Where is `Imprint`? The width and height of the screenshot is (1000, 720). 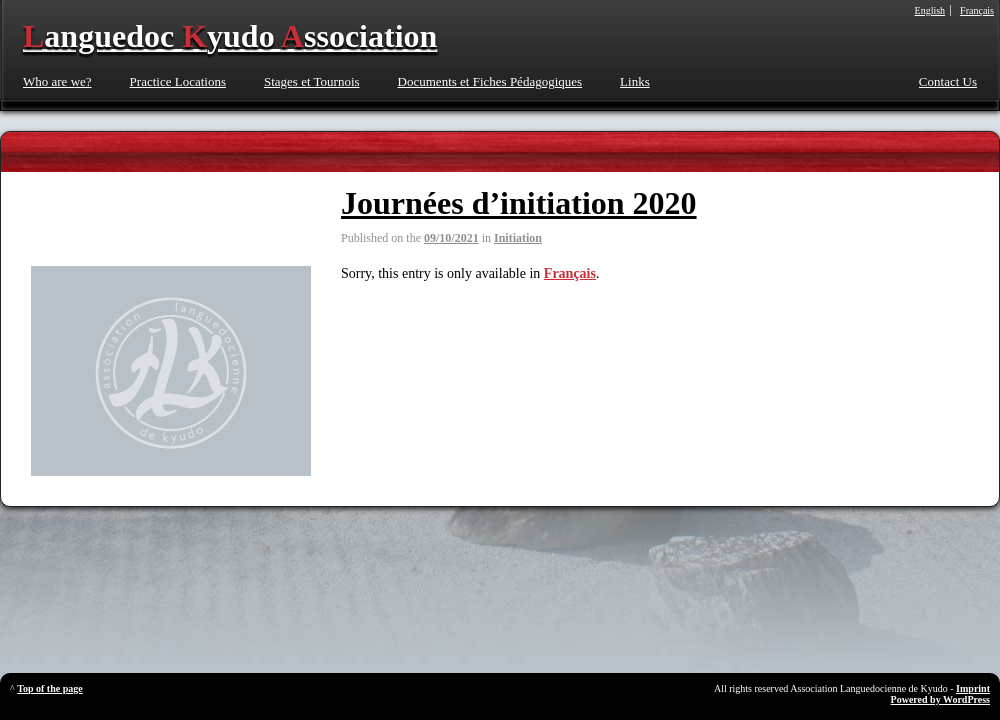 Imprint is located at coordinates (973, 688).